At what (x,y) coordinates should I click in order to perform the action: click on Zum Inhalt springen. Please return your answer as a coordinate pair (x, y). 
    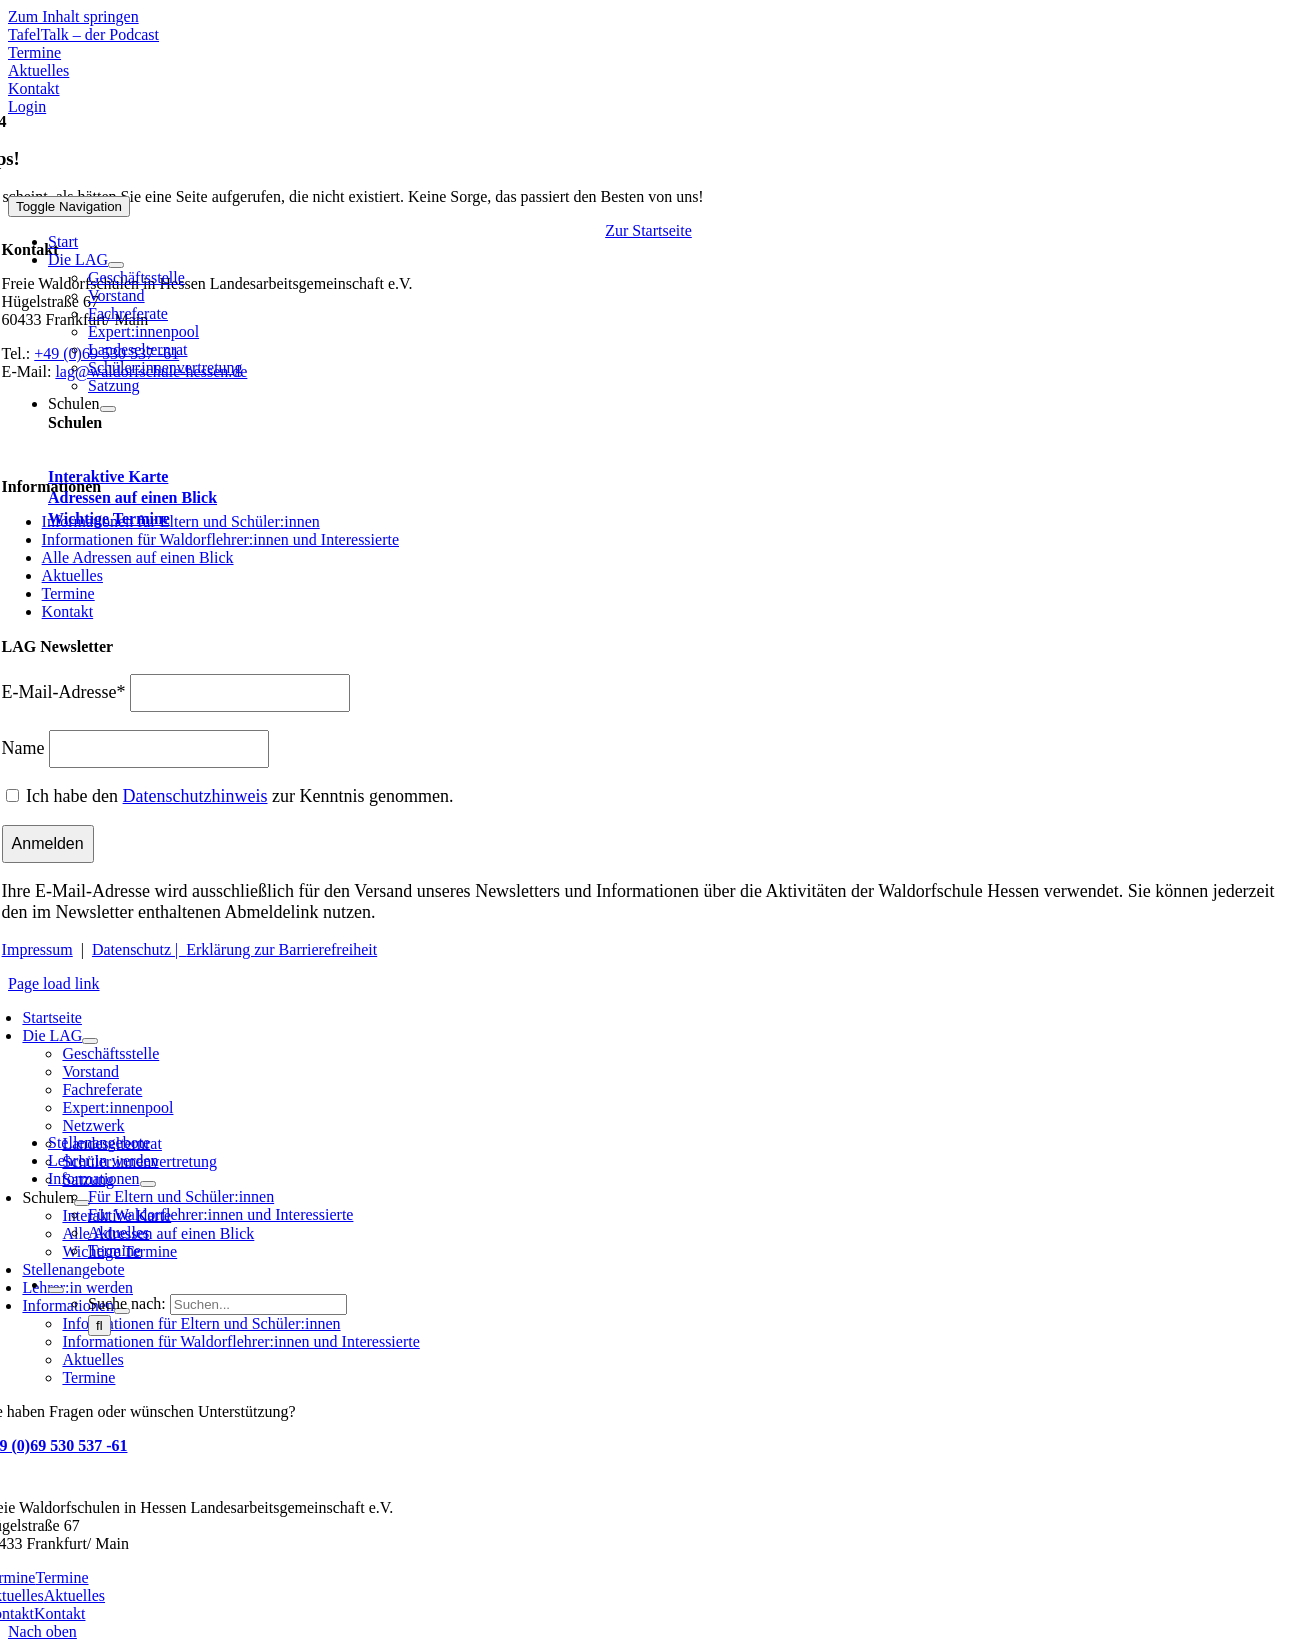
    Looking at the image, I should click on (73, 16).